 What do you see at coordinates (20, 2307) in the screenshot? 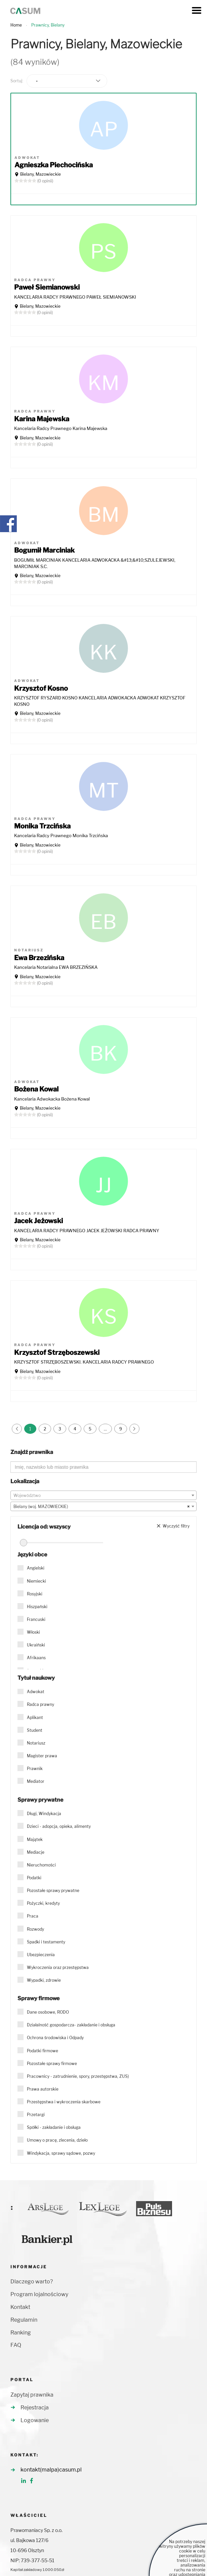
I see `Kontakt` at bounding box center [20, 2307].